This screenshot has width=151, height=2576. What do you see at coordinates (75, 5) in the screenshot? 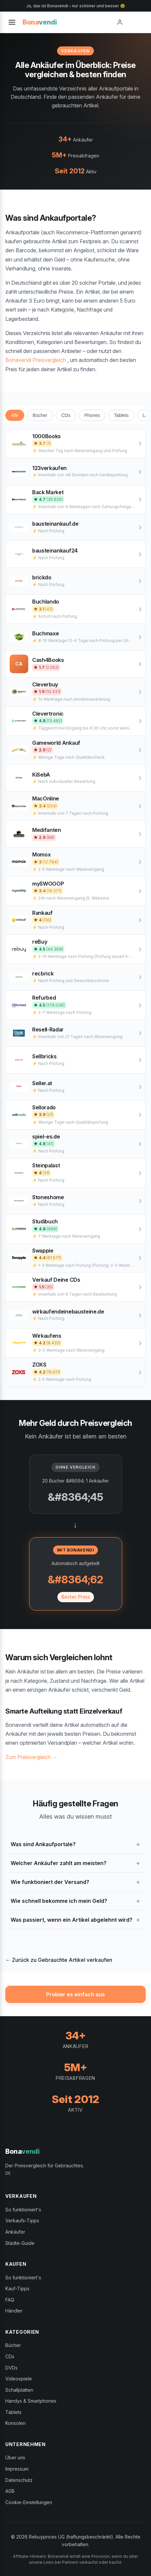
I see `Ja, das ist Bonavendi – nur schöner und besser 😉` at bounding box center [75, 5].